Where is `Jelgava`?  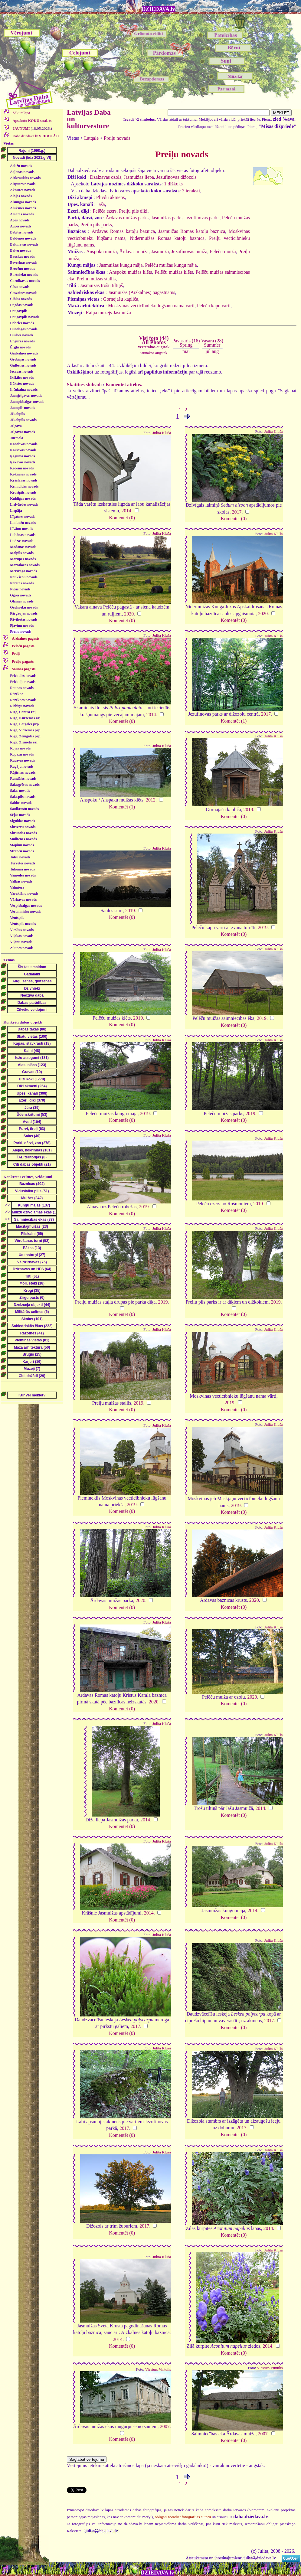
Jelgava is located at coordinates (16, 426).